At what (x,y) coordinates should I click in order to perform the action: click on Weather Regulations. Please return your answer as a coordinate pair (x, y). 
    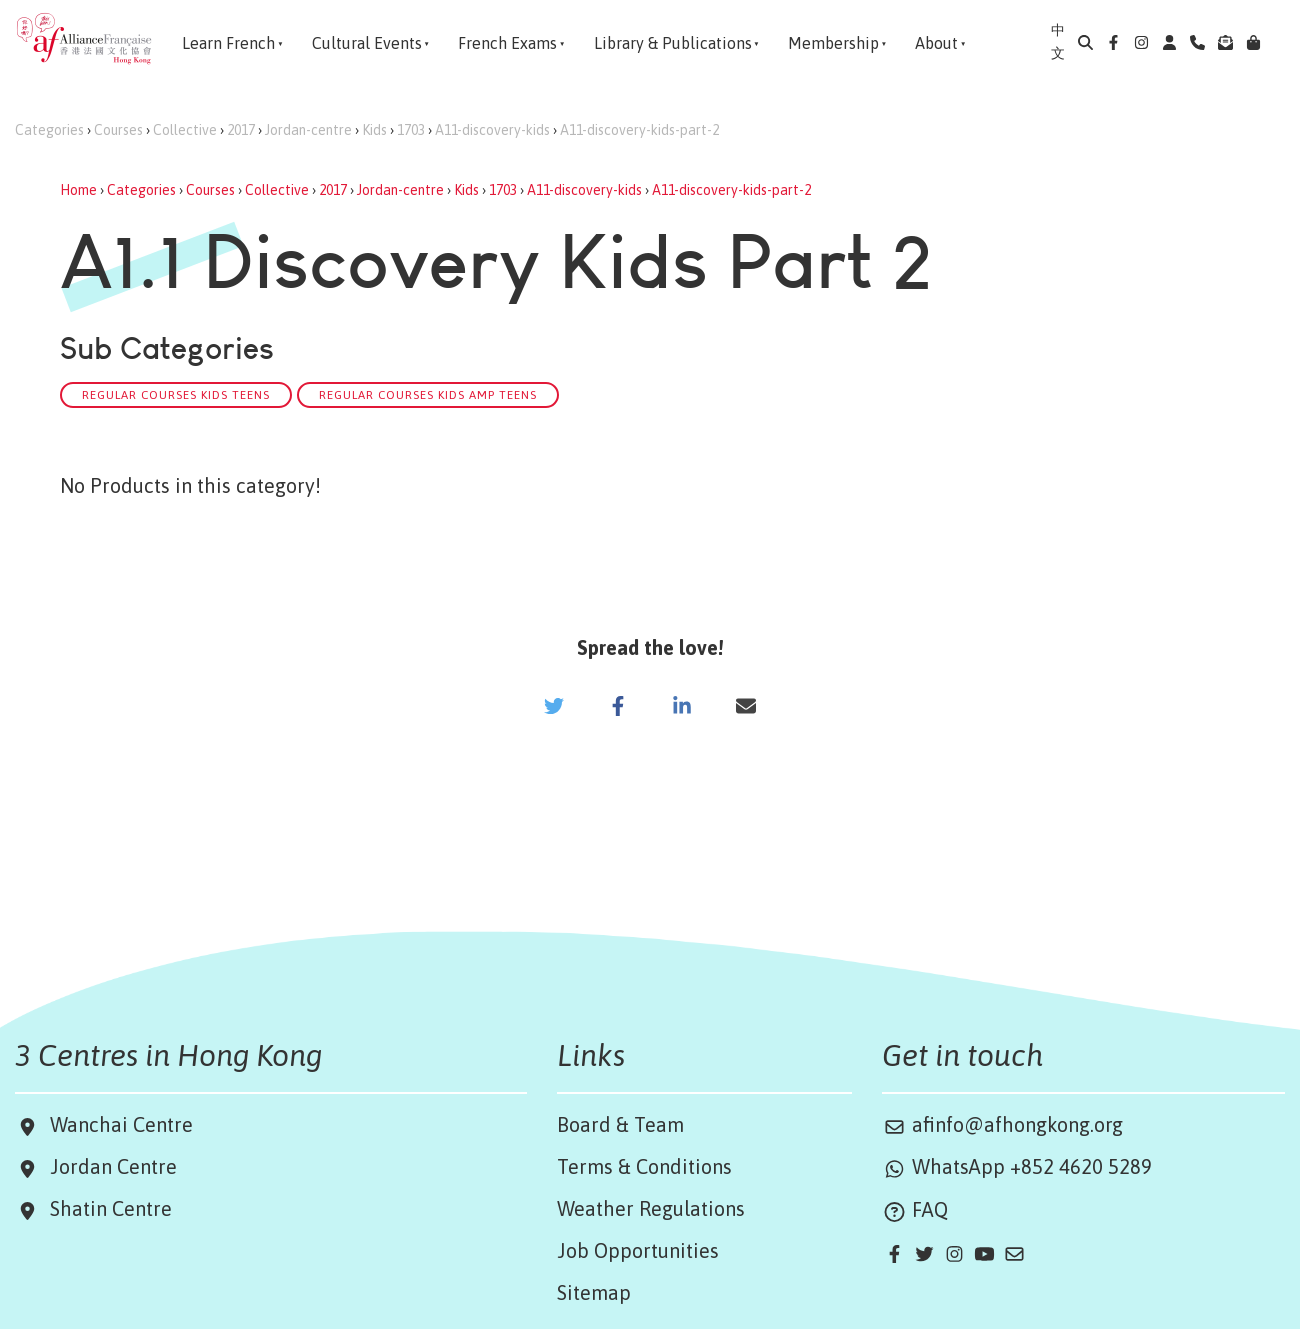
    Looking at the image, I should click on (651, 1208).